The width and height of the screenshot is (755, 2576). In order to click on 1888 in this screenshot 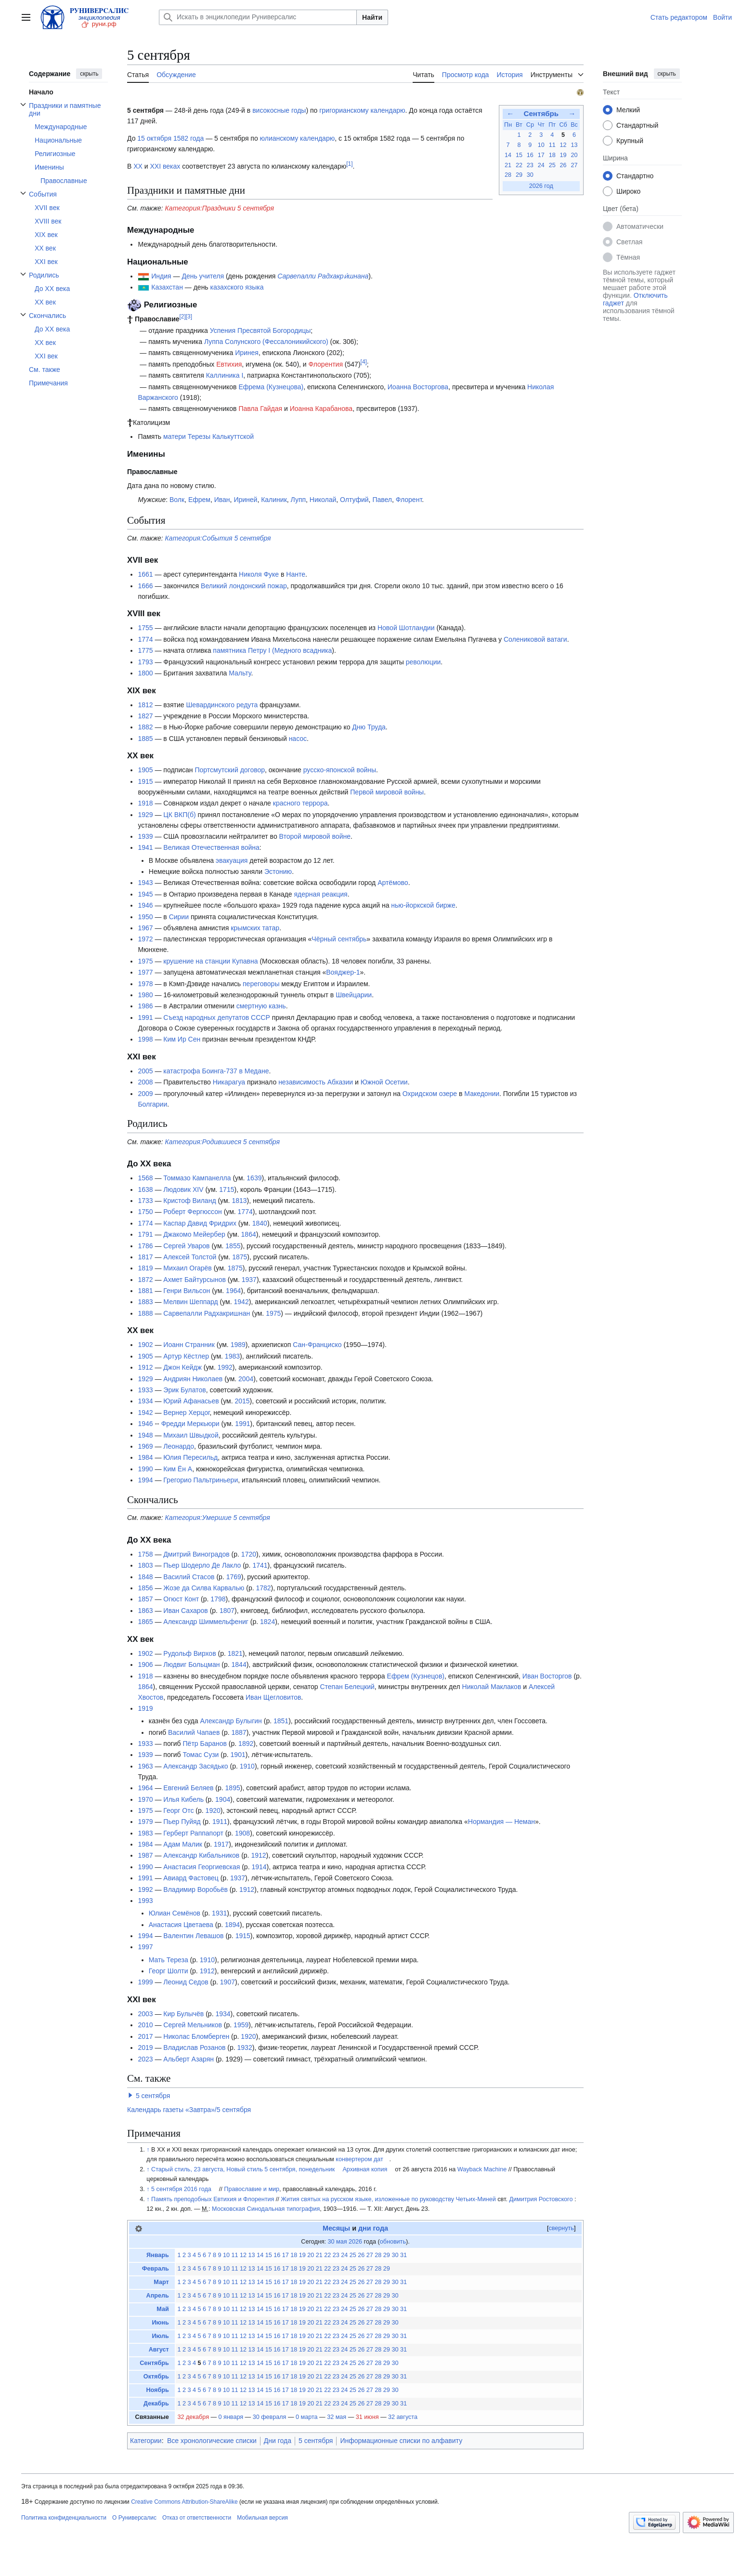, I will do `click(145, 1313)`.